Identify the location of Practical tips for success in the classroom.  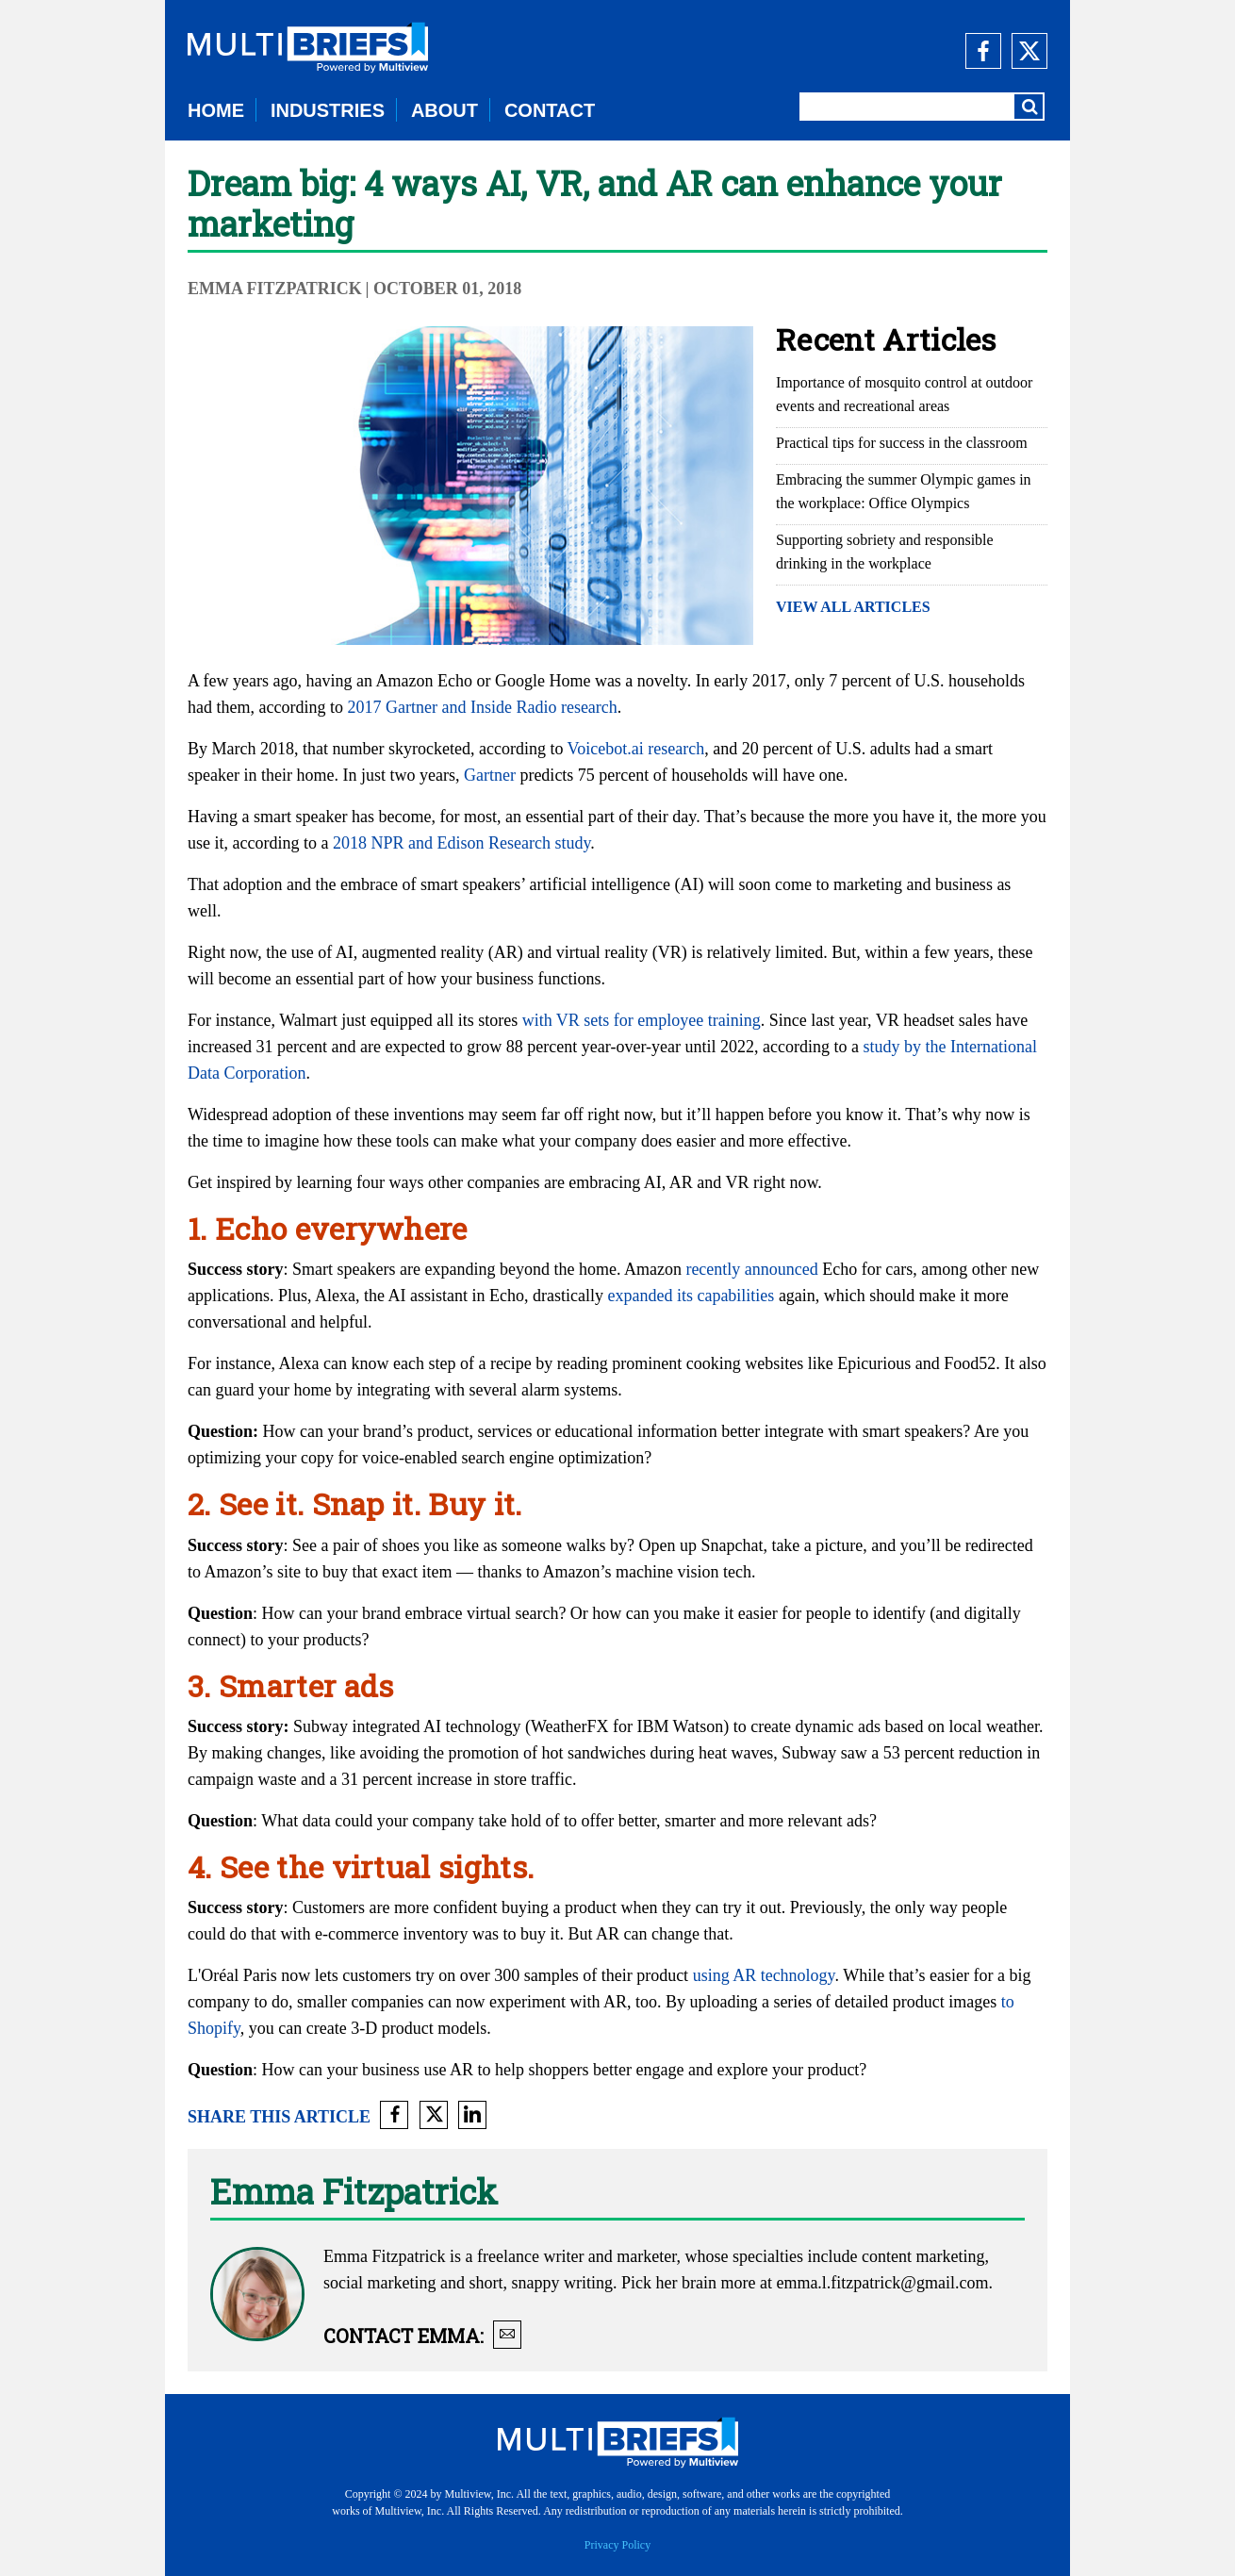
(902, 443).